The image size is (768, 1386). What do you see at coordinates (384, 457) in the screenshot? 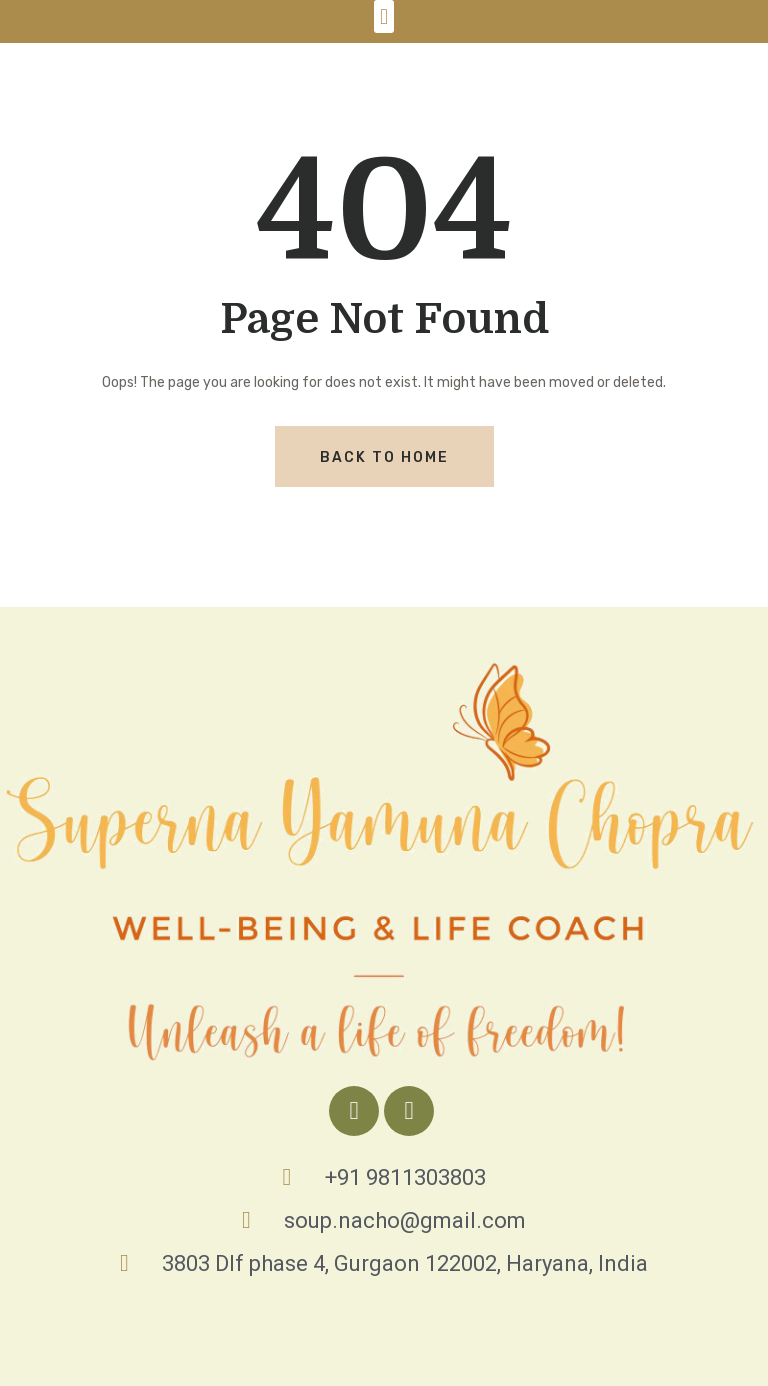
I see `Back To Home` at bounding box center [384, 457].